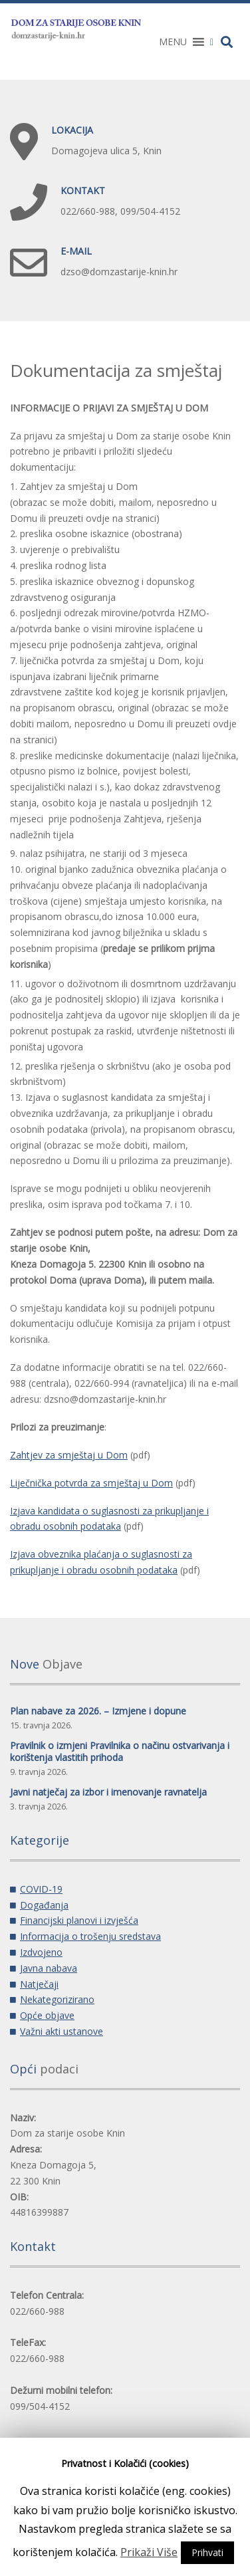 This screenshot has width=250, height=2576. What do you see at coordinates (108, 1792) in the screenshot?
I see `Javni natječaj za izbor i imenovanje ravnatelja` at bounding box center [108, 1792].